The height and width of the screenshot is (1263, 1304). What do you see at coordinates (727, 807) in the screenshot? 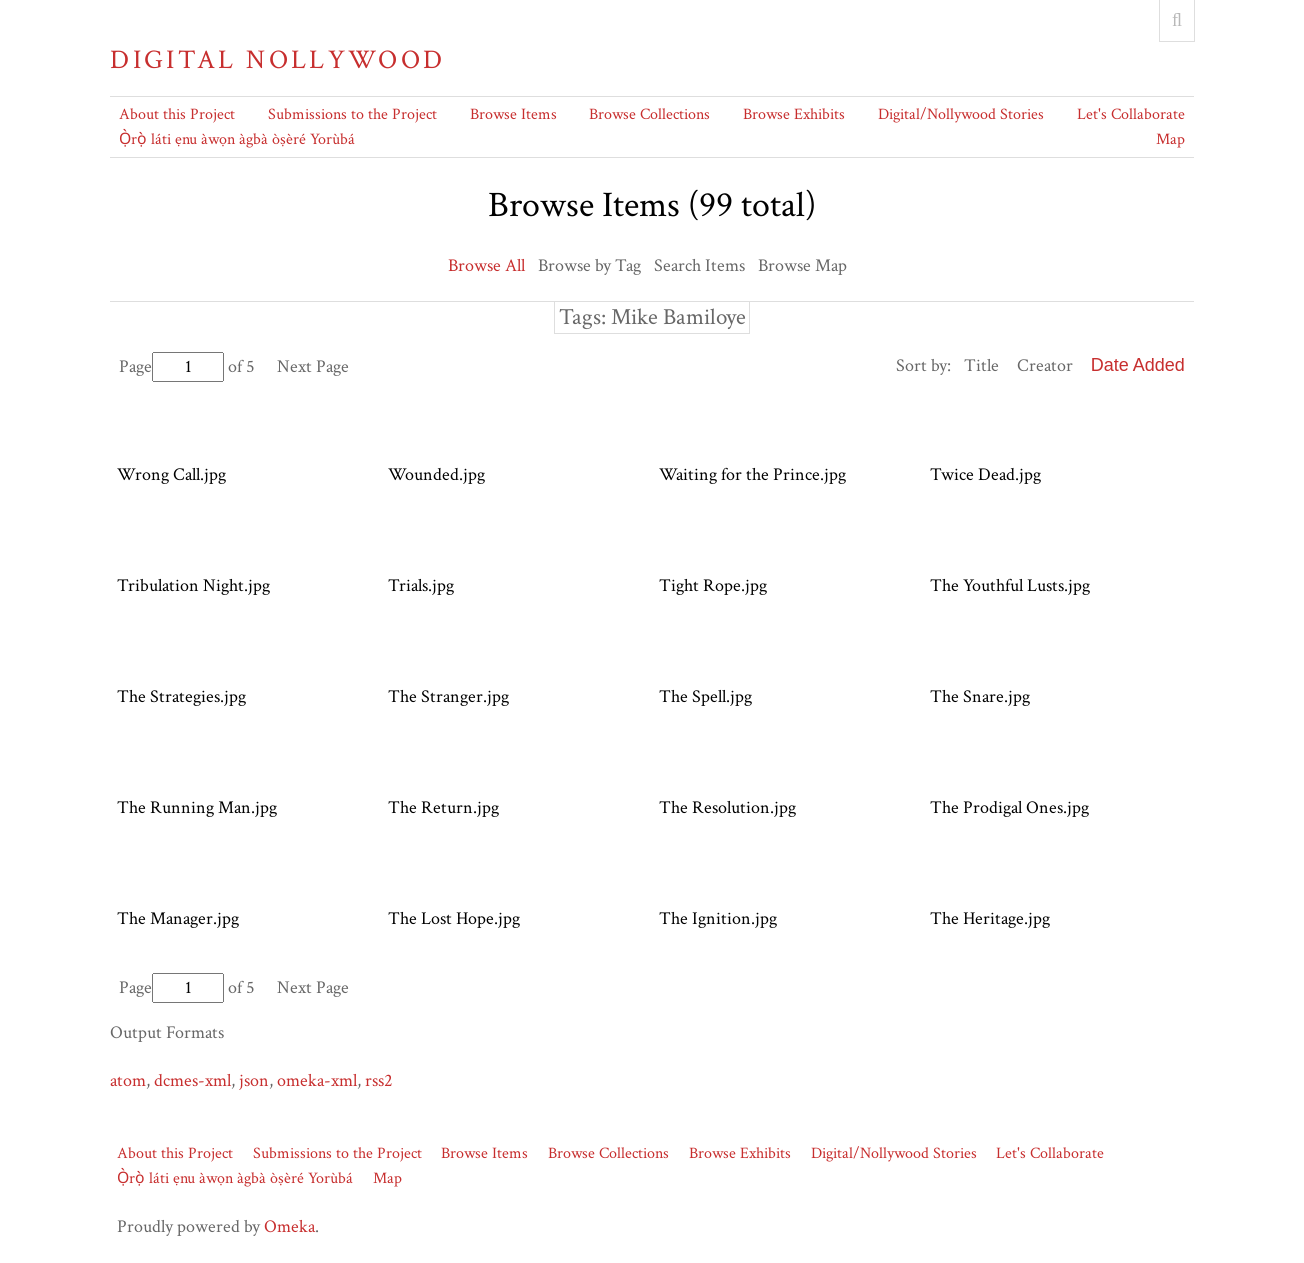
I see `The Resolution.jpg` at bounding box center [727, 807].